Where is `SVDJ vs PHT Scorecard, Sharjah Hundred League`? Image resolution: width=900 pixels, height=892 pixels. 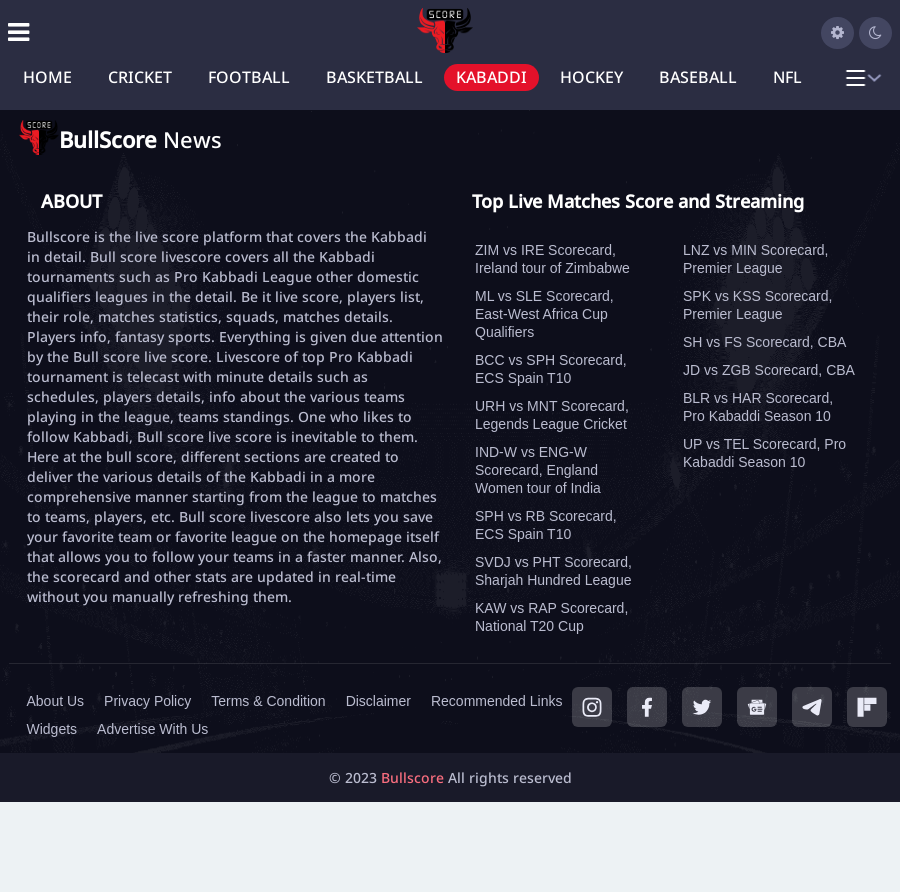 SVDJ vs PHT Scorecard, Sharjah Hundred League is located at coordinates (553, 571).